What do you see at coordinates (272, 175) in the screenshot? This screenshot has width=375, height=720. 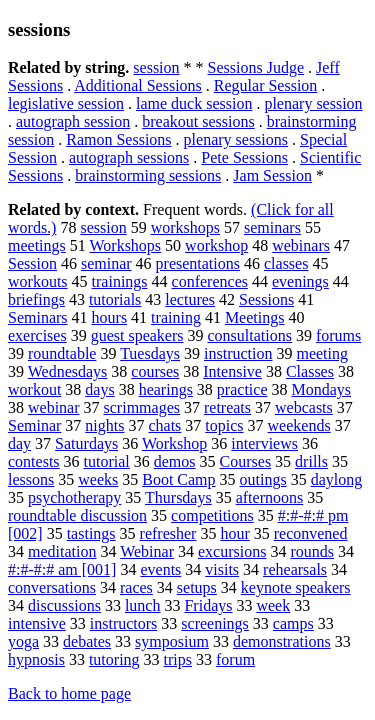 I see `Jam Session` at bounding box center [272, 175].